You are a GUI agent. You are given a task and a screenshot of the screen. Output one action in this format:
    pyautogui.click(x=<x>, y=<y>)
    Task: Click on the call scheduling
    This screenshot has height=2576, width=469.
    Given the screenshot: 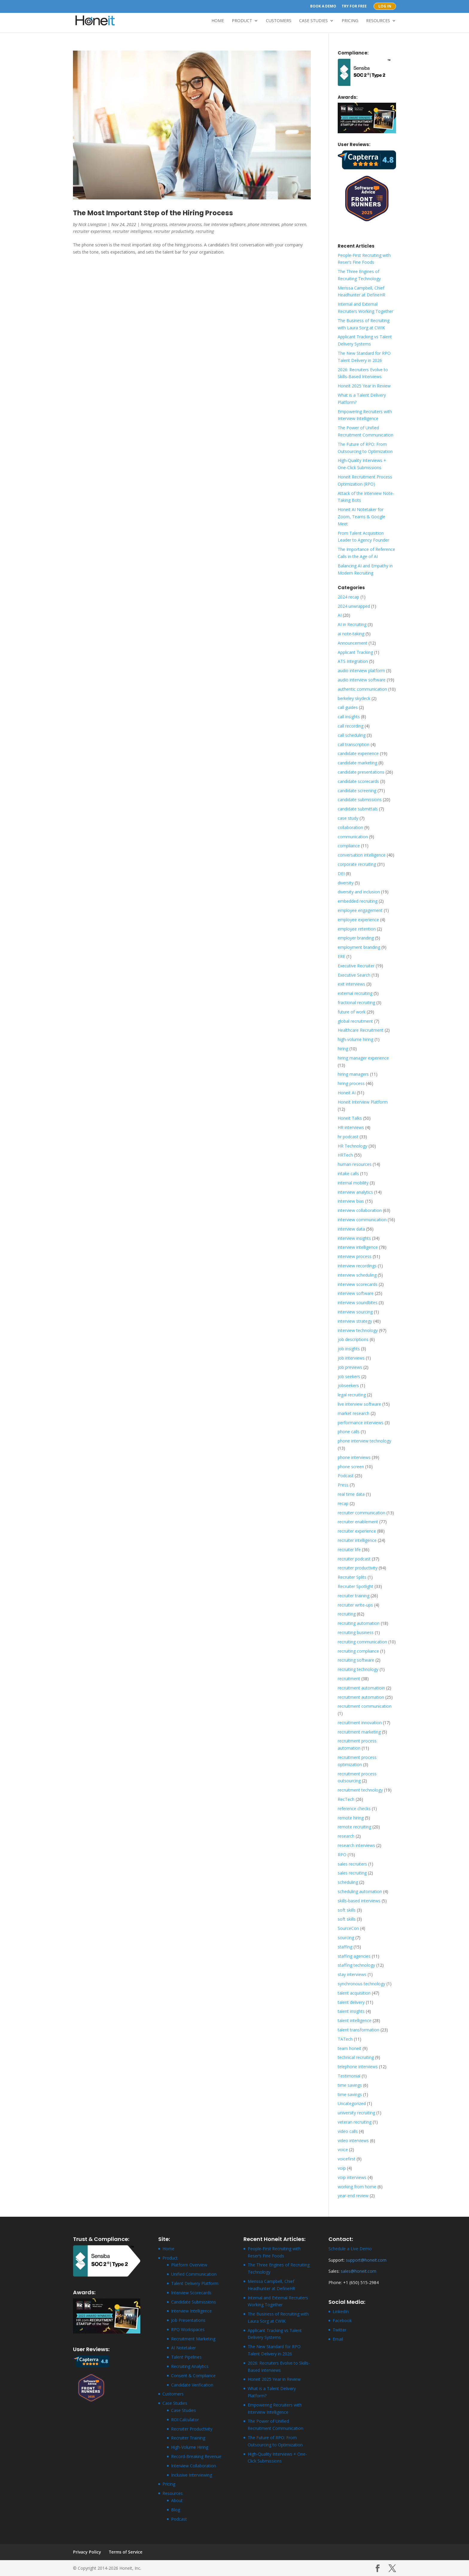 What is the action you would take?
    pyautogui.click(x=352, y=735)
    